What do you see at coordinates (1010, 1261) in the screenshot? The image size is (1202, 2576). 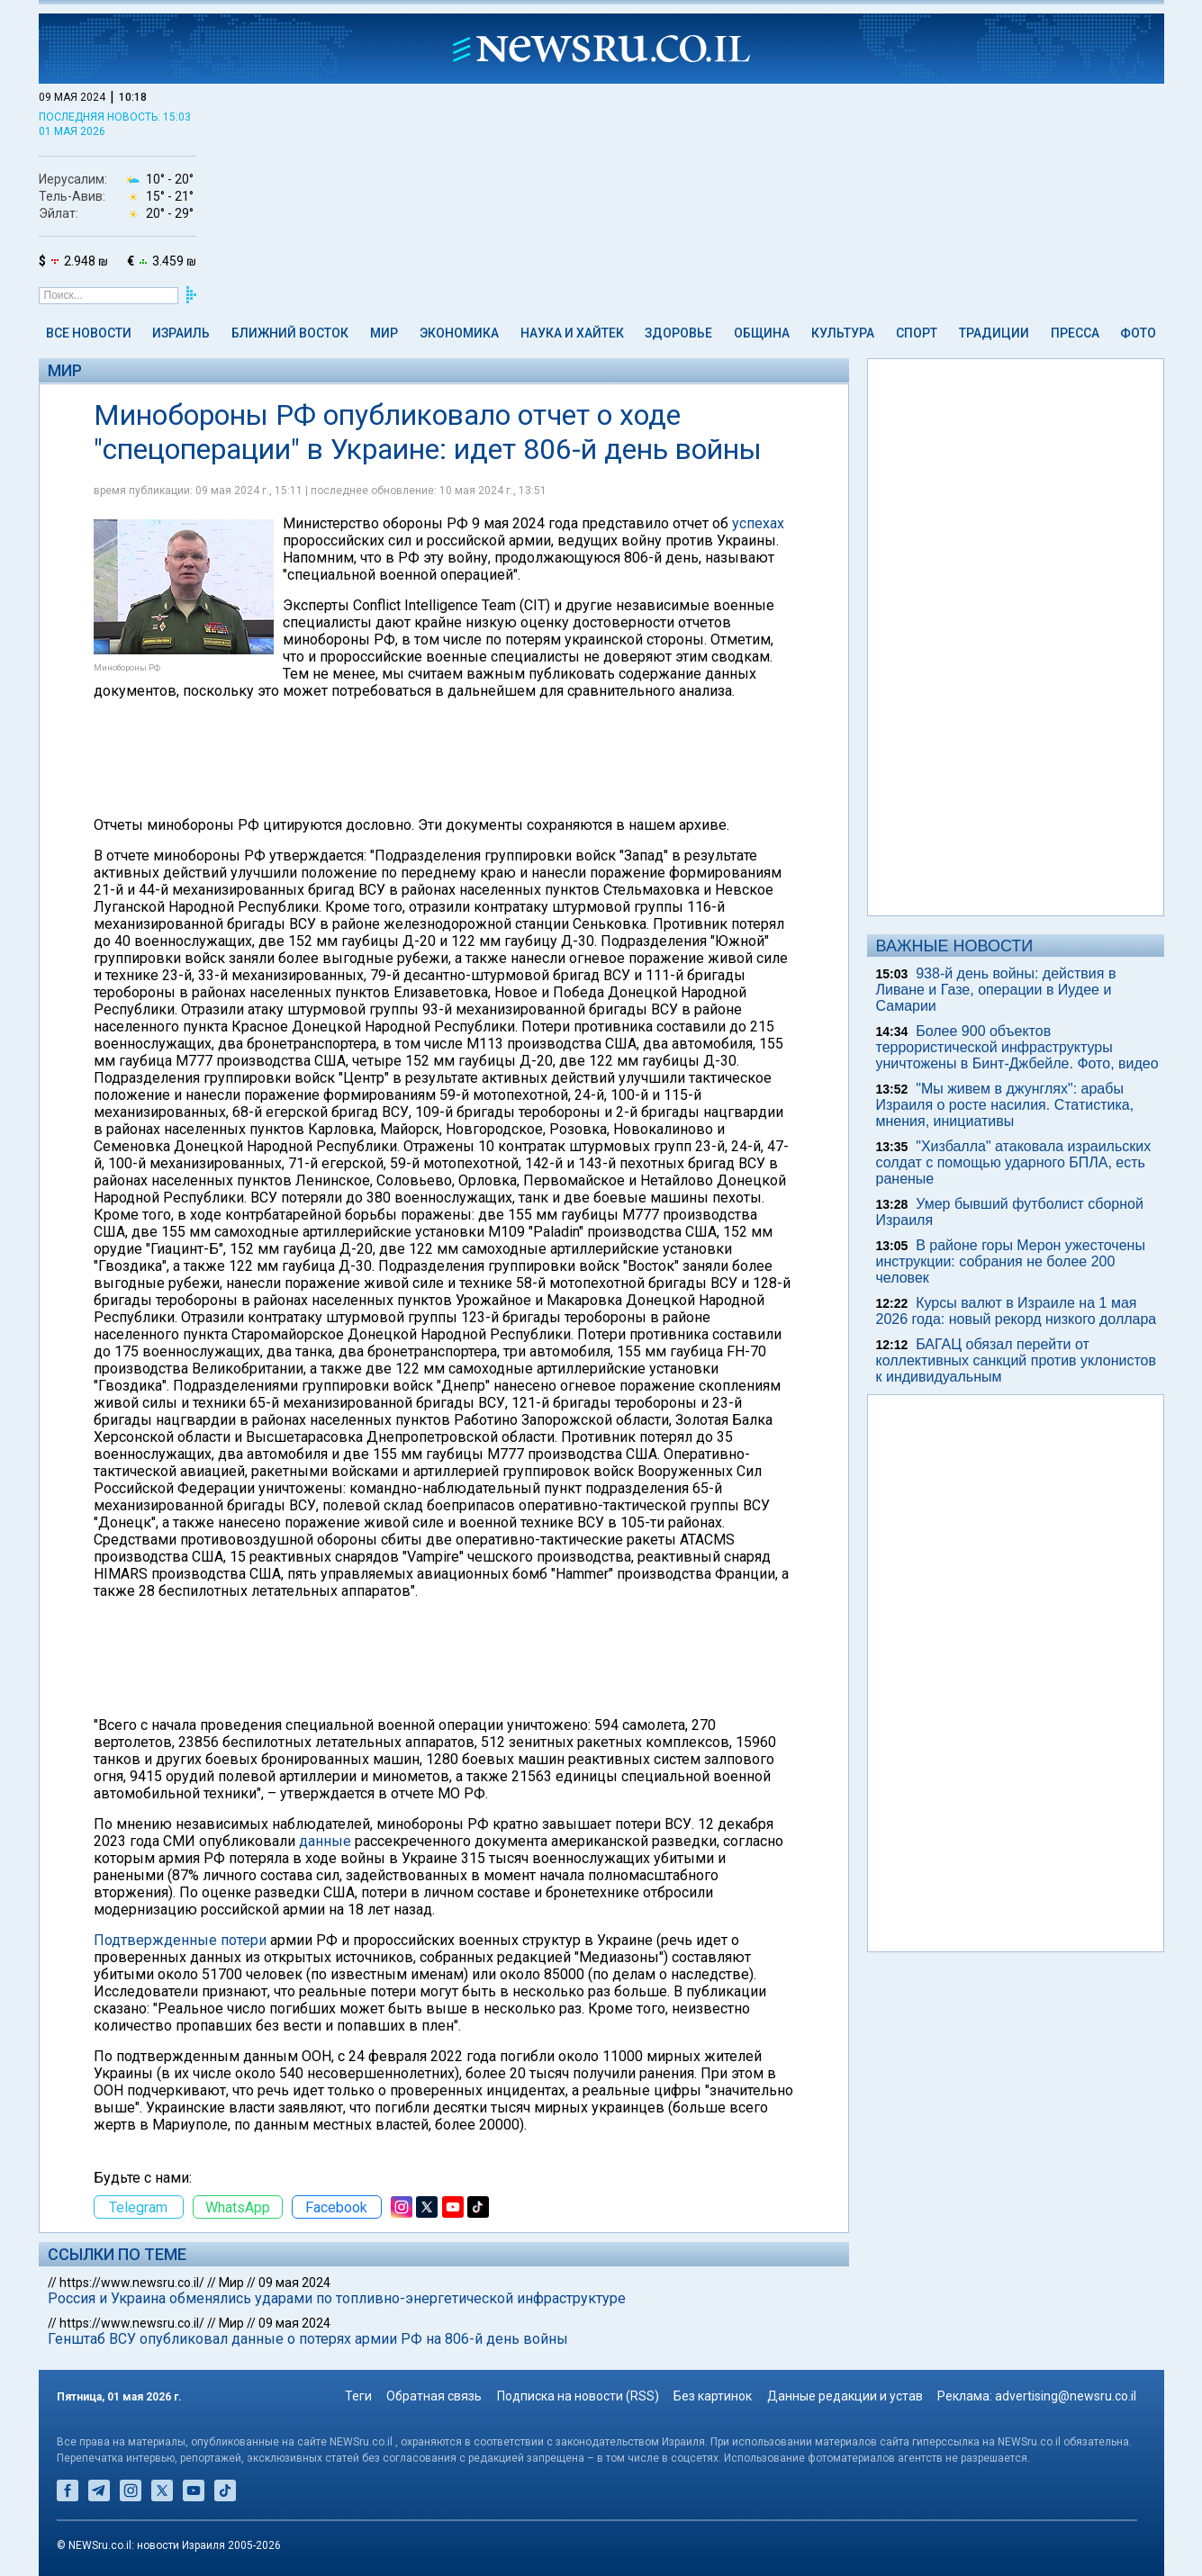 I see `В районе горы Мерон ужесточены инструкции: собрания не более 200 человек` at bounding box center [1010, 1261].